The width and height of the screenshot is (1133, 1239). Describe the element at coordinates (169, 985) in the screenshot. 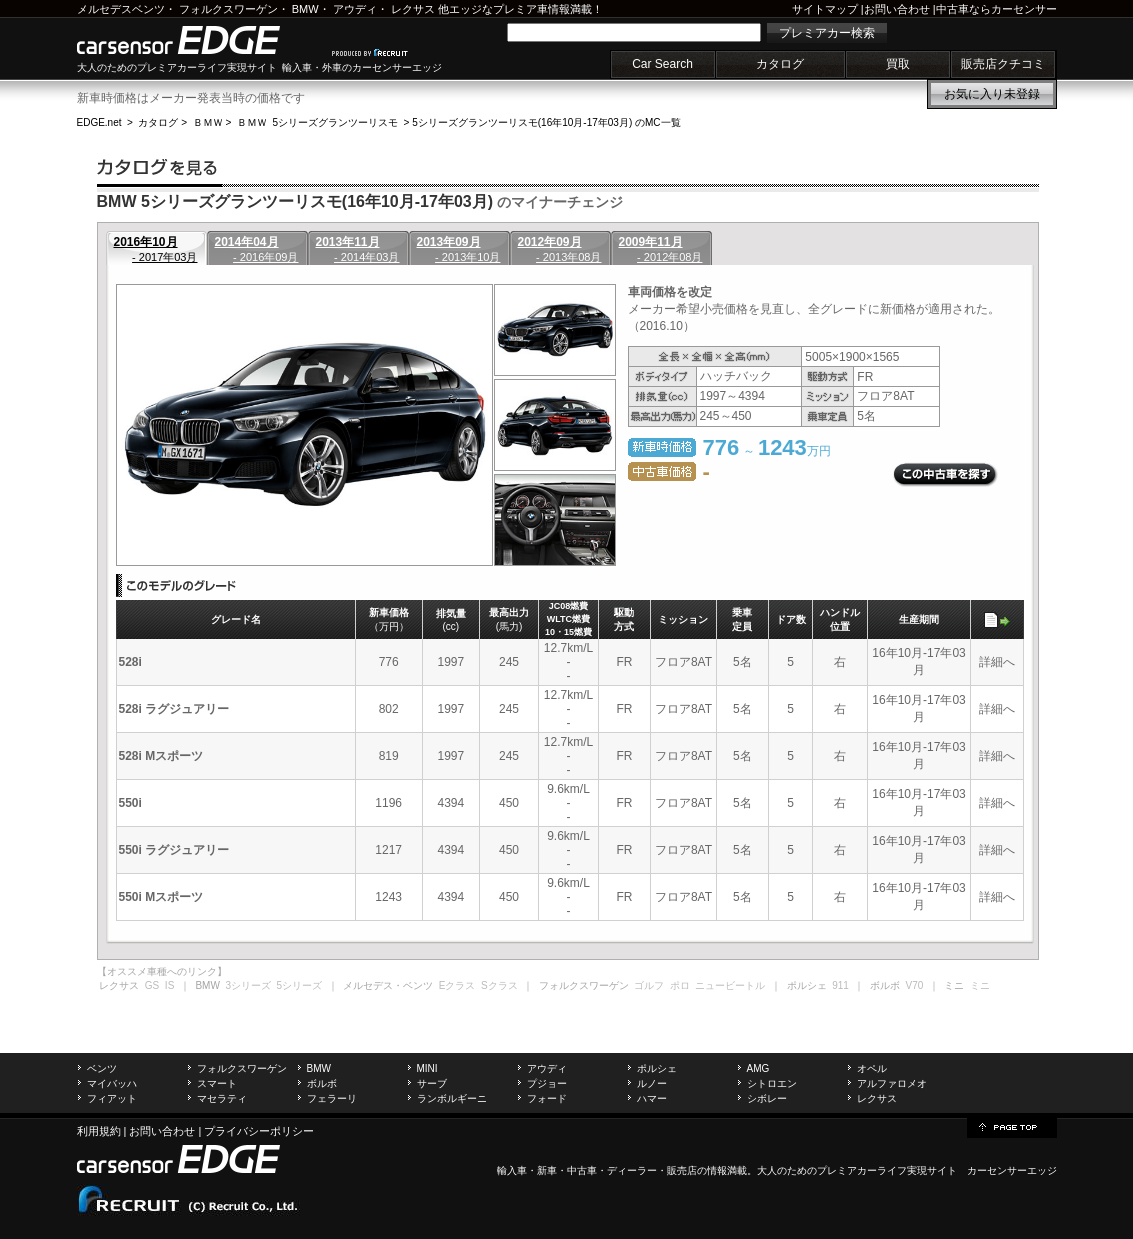

I see `IS` at that location.